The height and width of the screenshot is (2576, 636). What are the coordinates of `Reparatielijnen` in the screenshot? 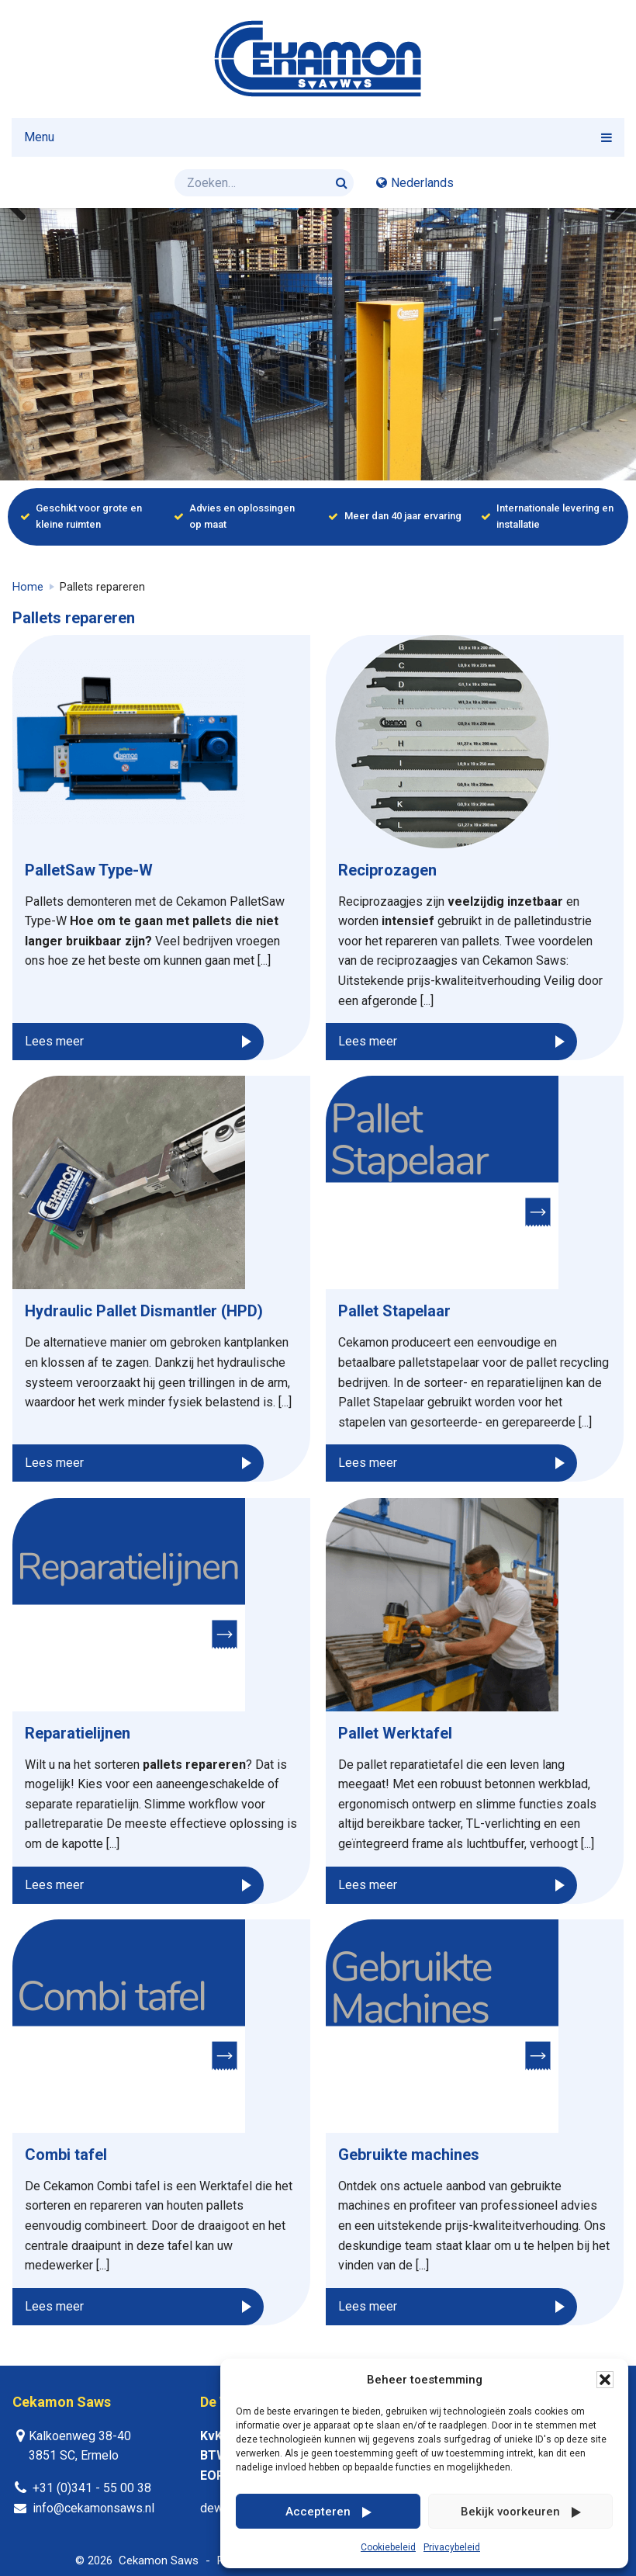 It's located at (77, 1733).